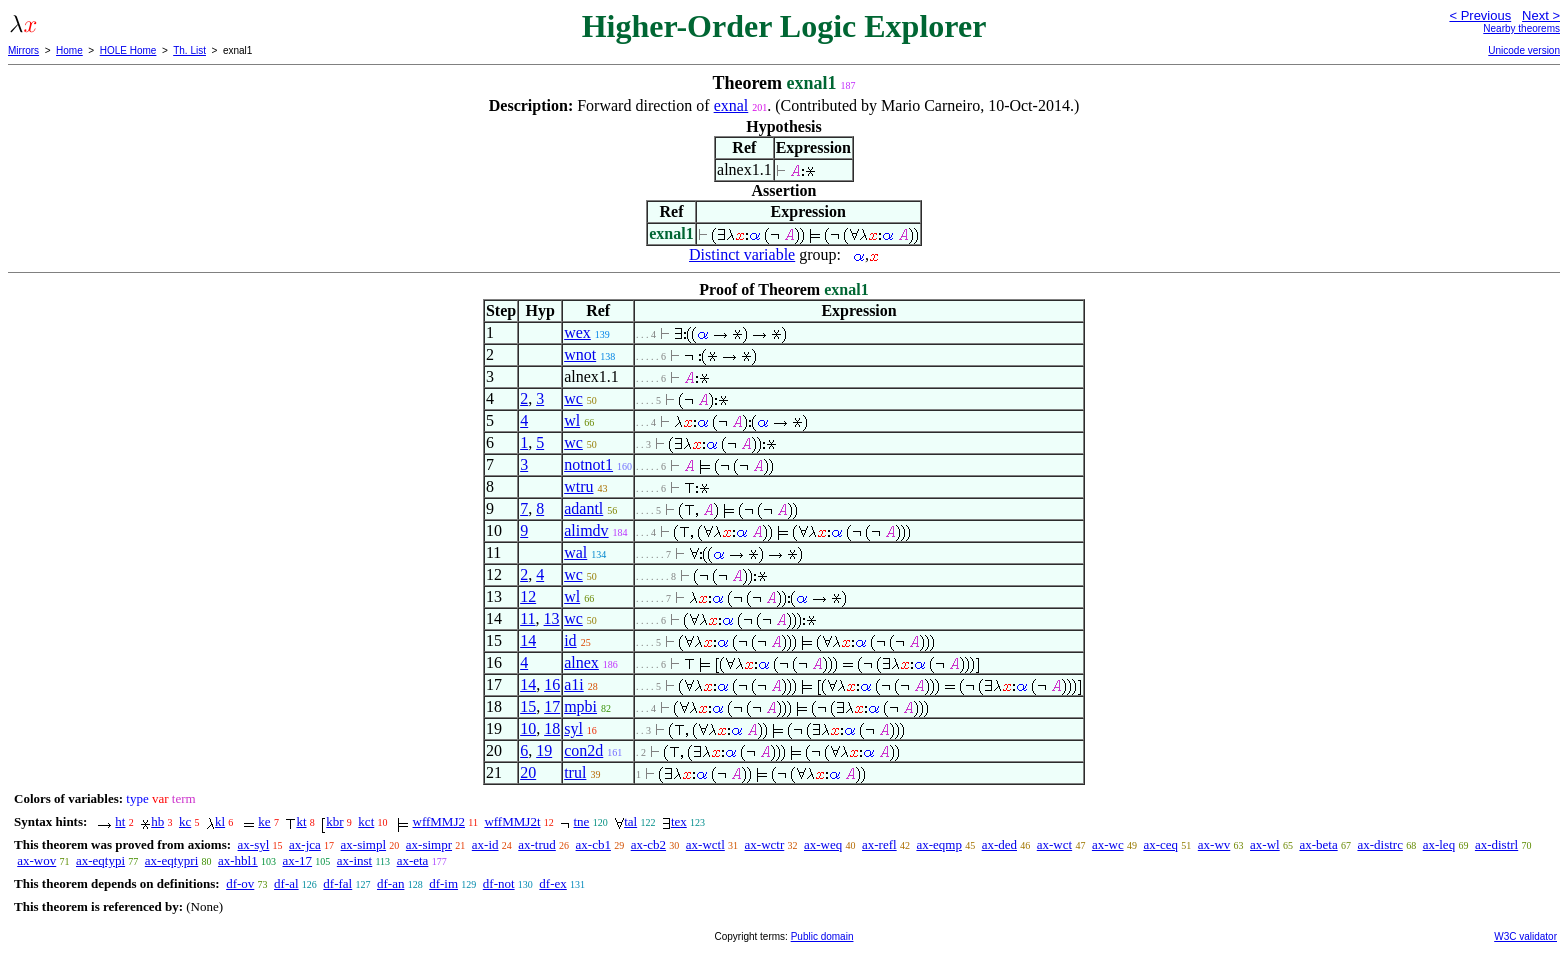 The image size is (1568, 953). I want to click on df-fal, so click(337, 883).